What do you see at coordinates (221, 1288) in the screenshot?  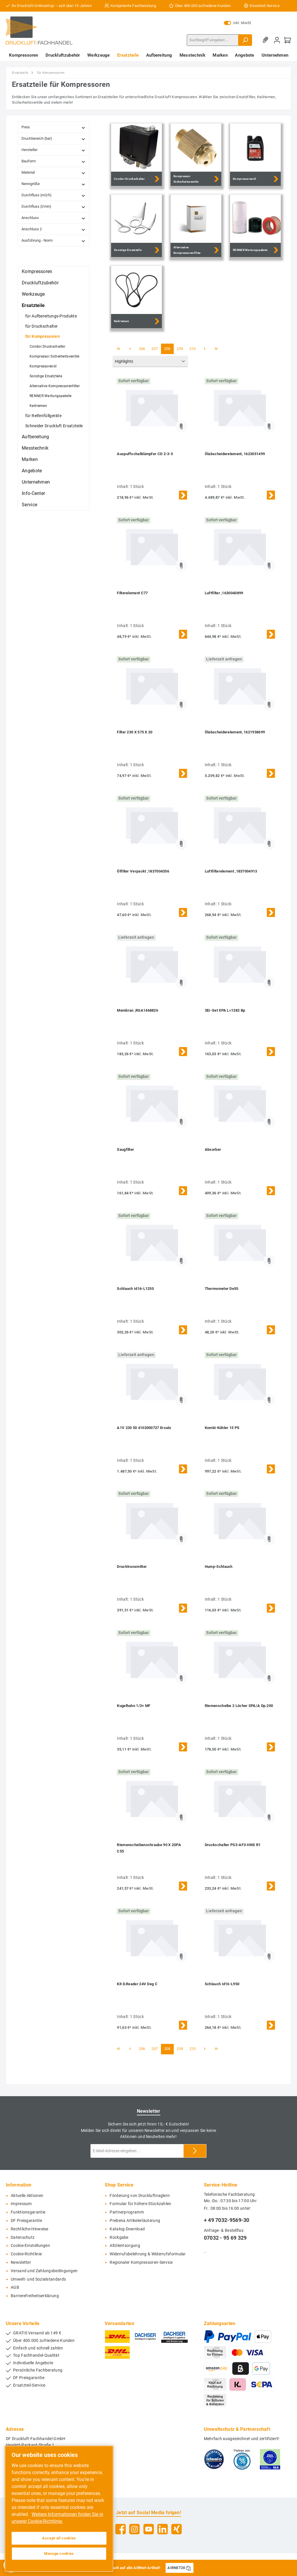 I see `Thermometer De55` at bounding box center [221, 1288].